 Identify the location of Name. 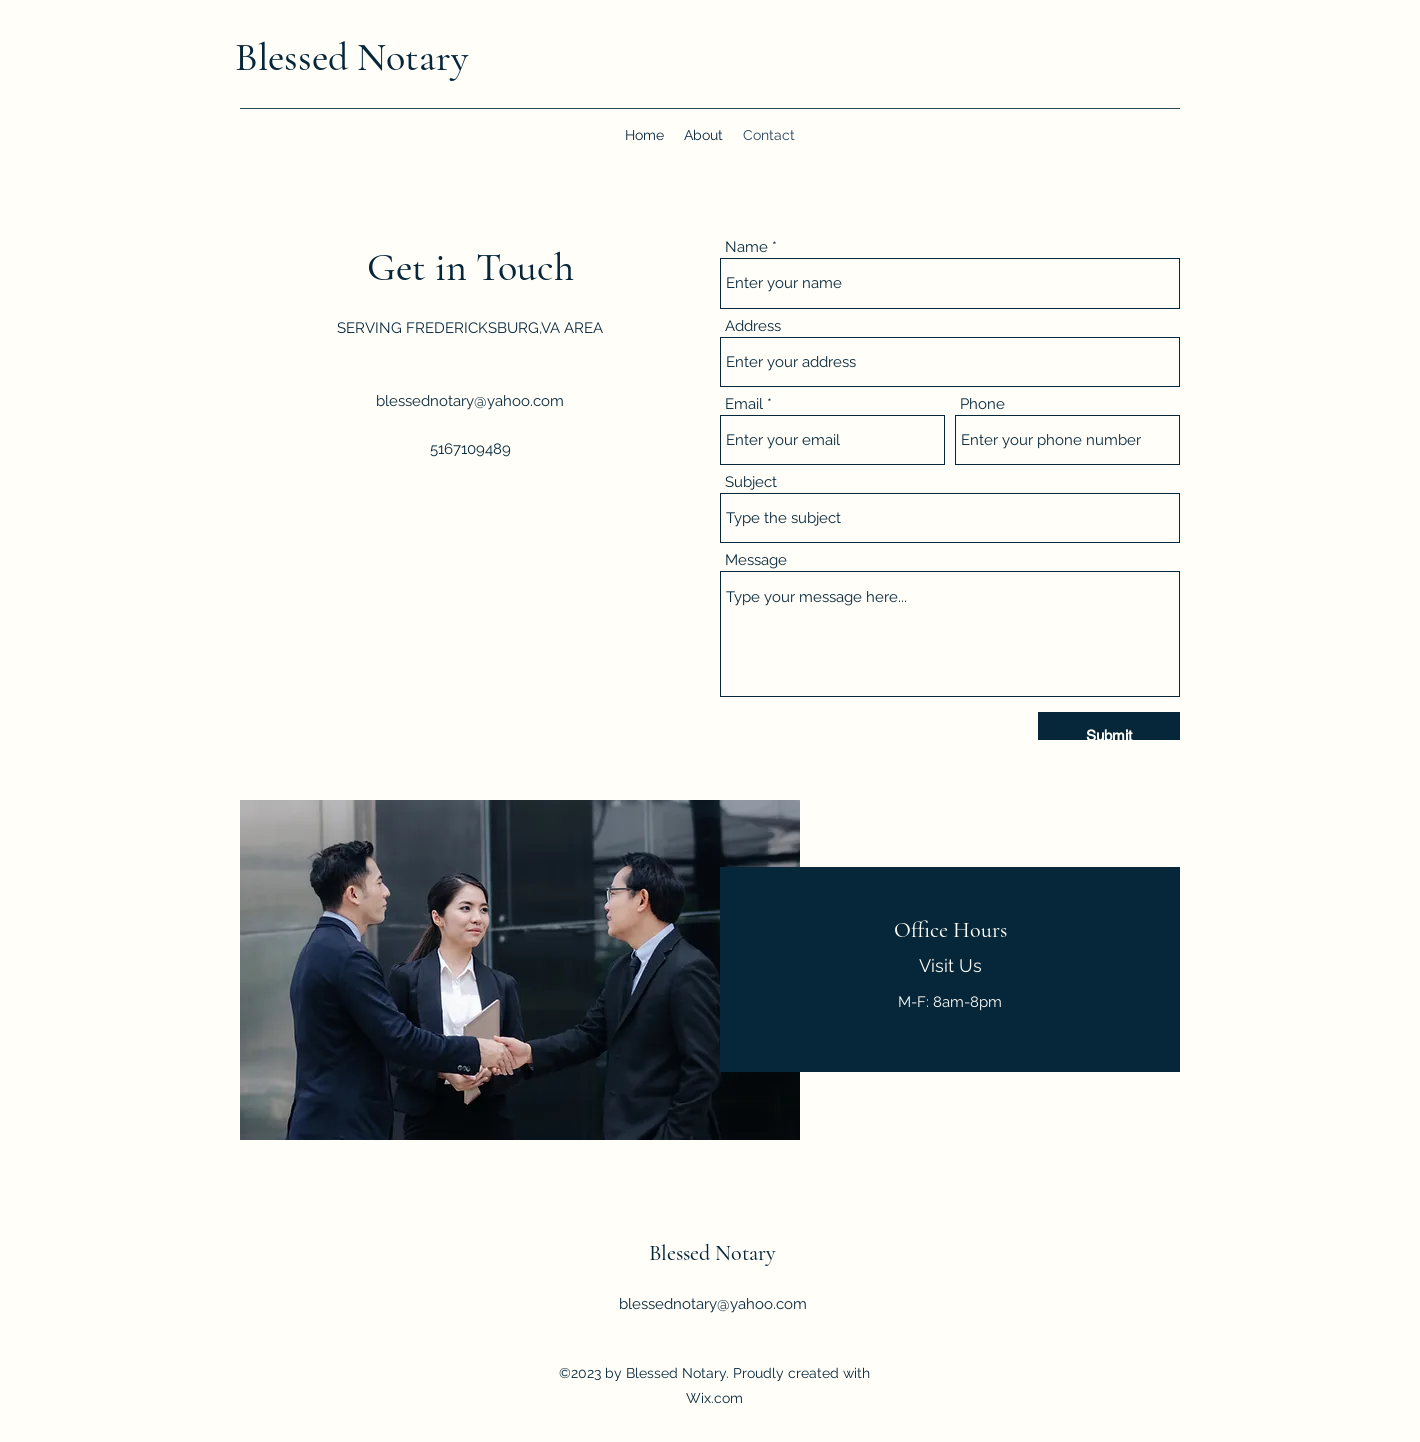
(746, 247).